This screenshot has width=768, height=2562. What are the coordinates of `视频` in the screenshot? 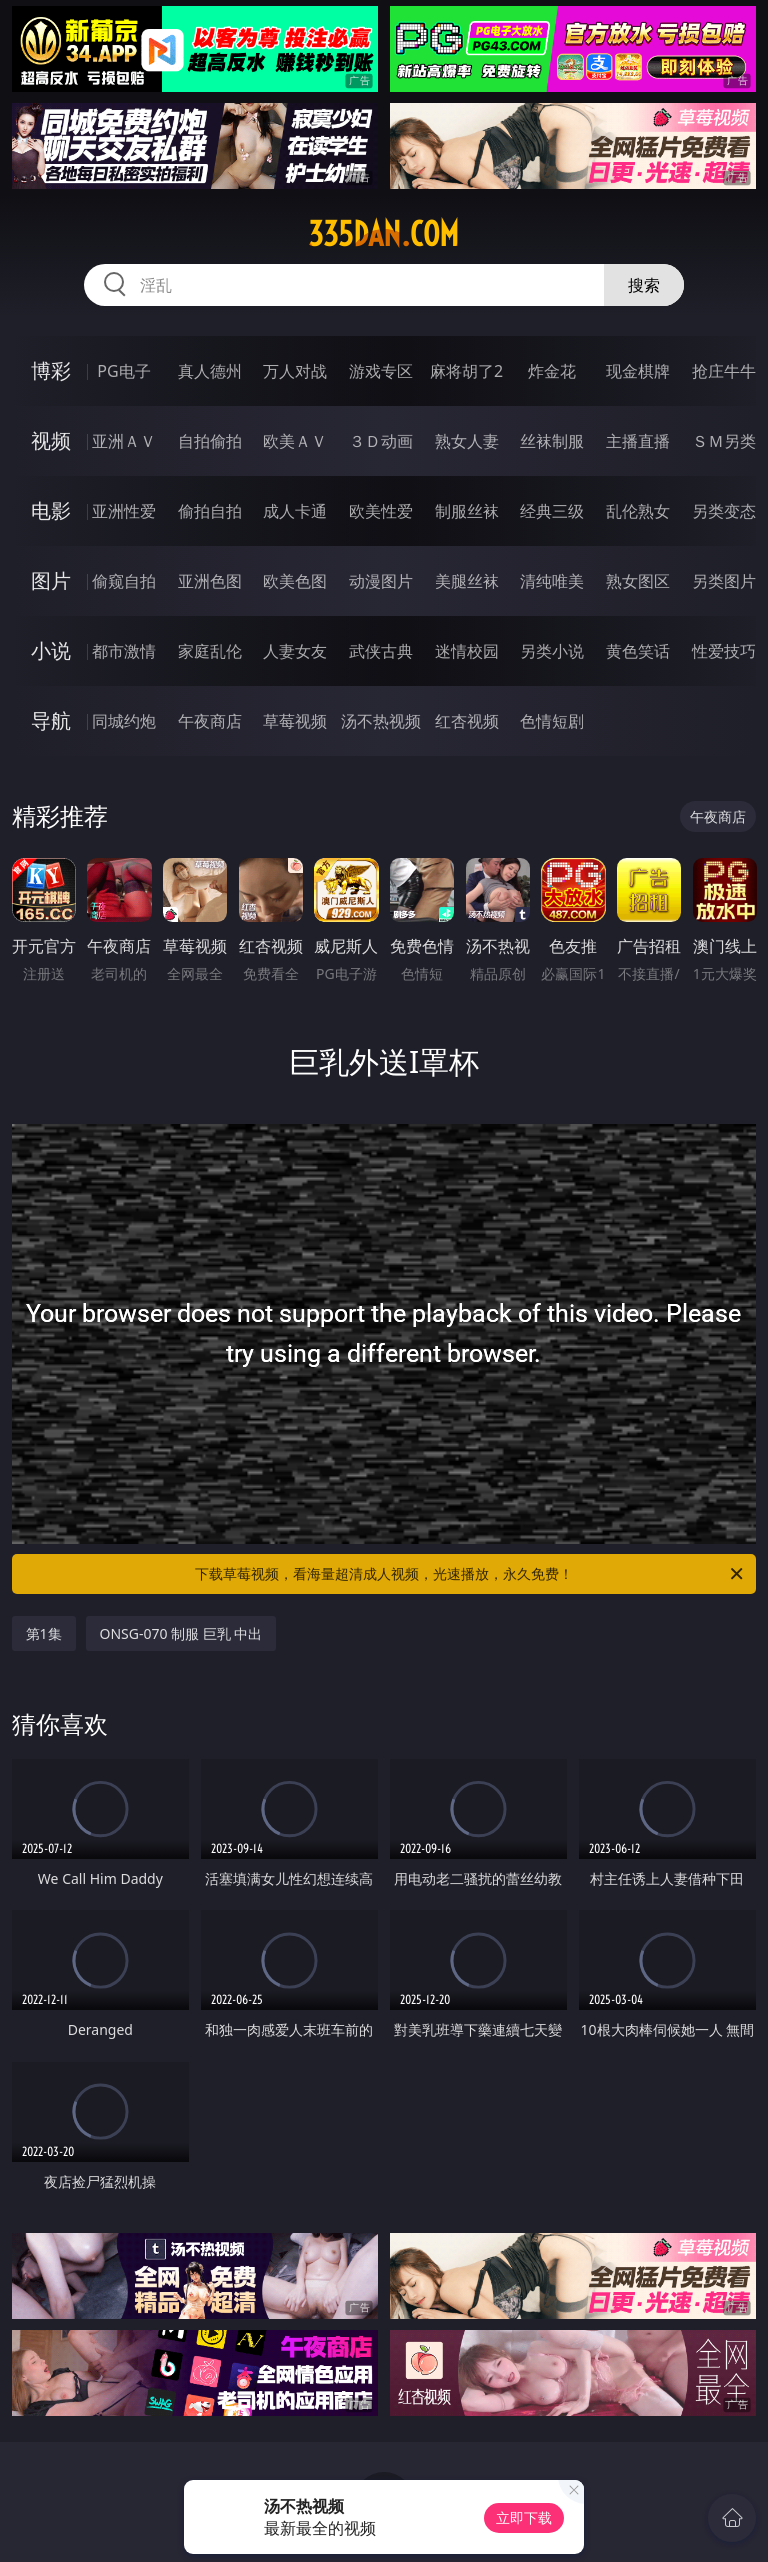 It's located at (51, 440).